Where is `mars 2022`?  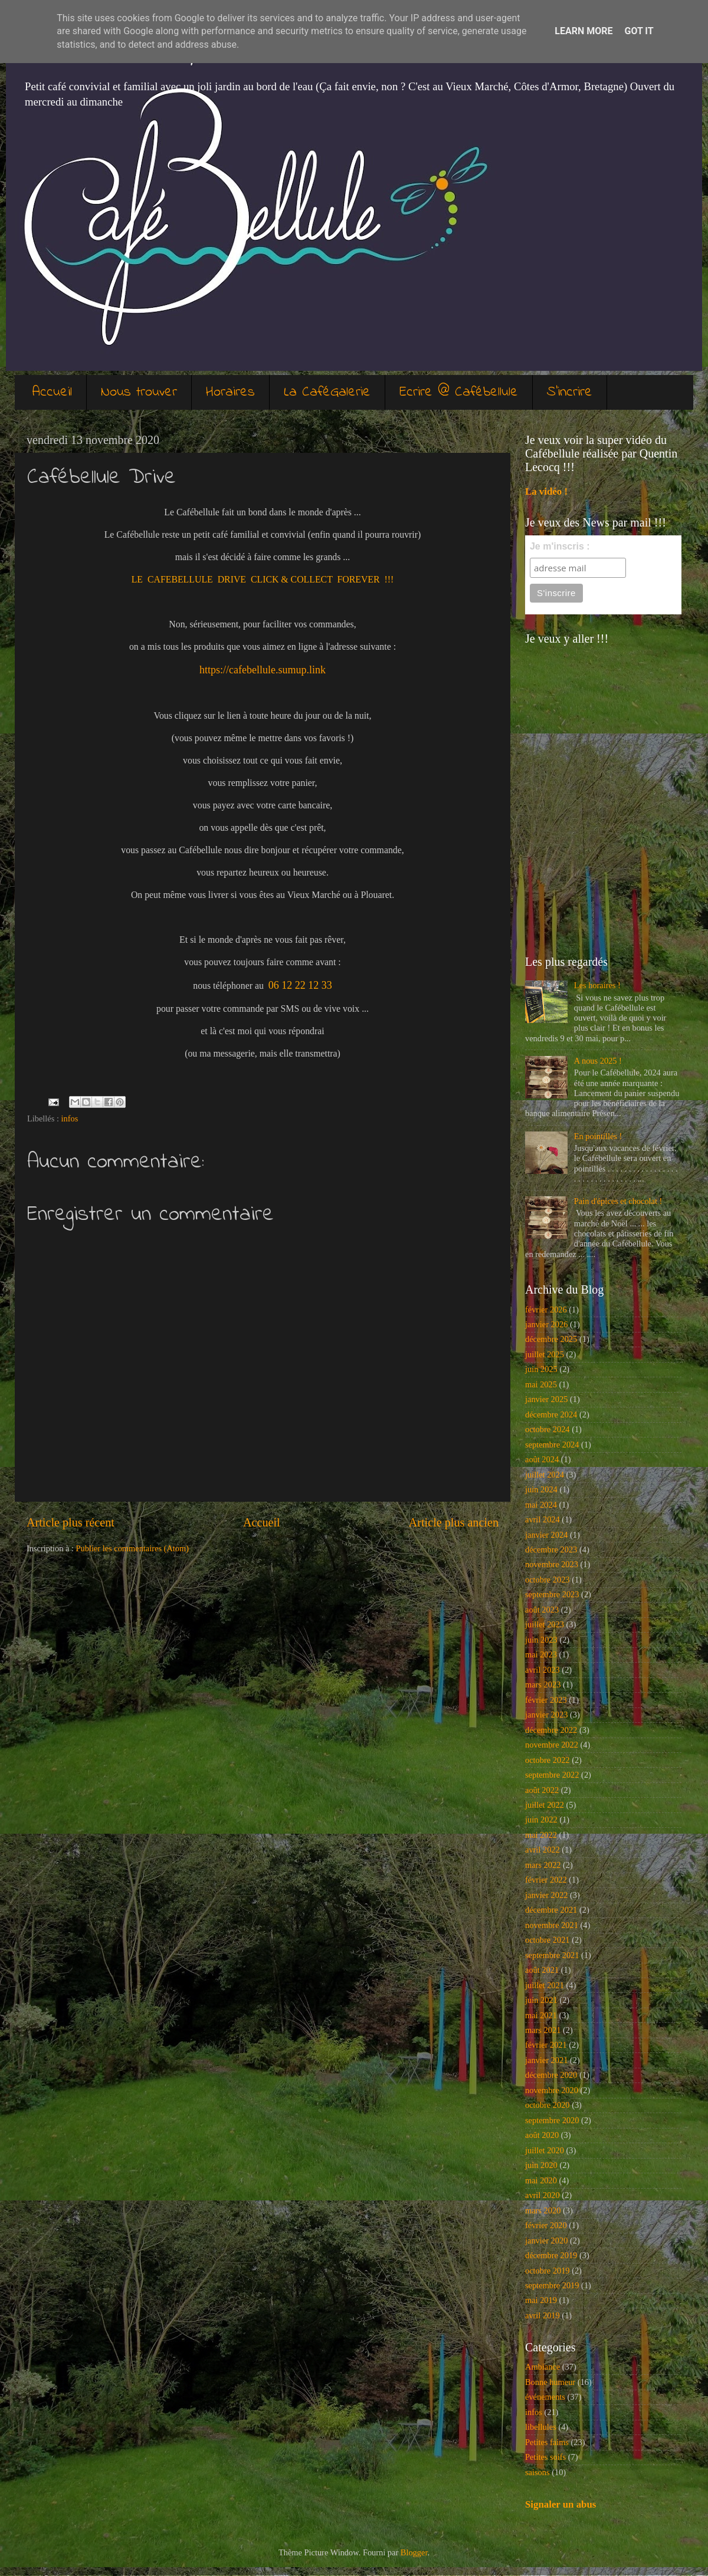 mars 2022 is located at coordinates (542, 1865).